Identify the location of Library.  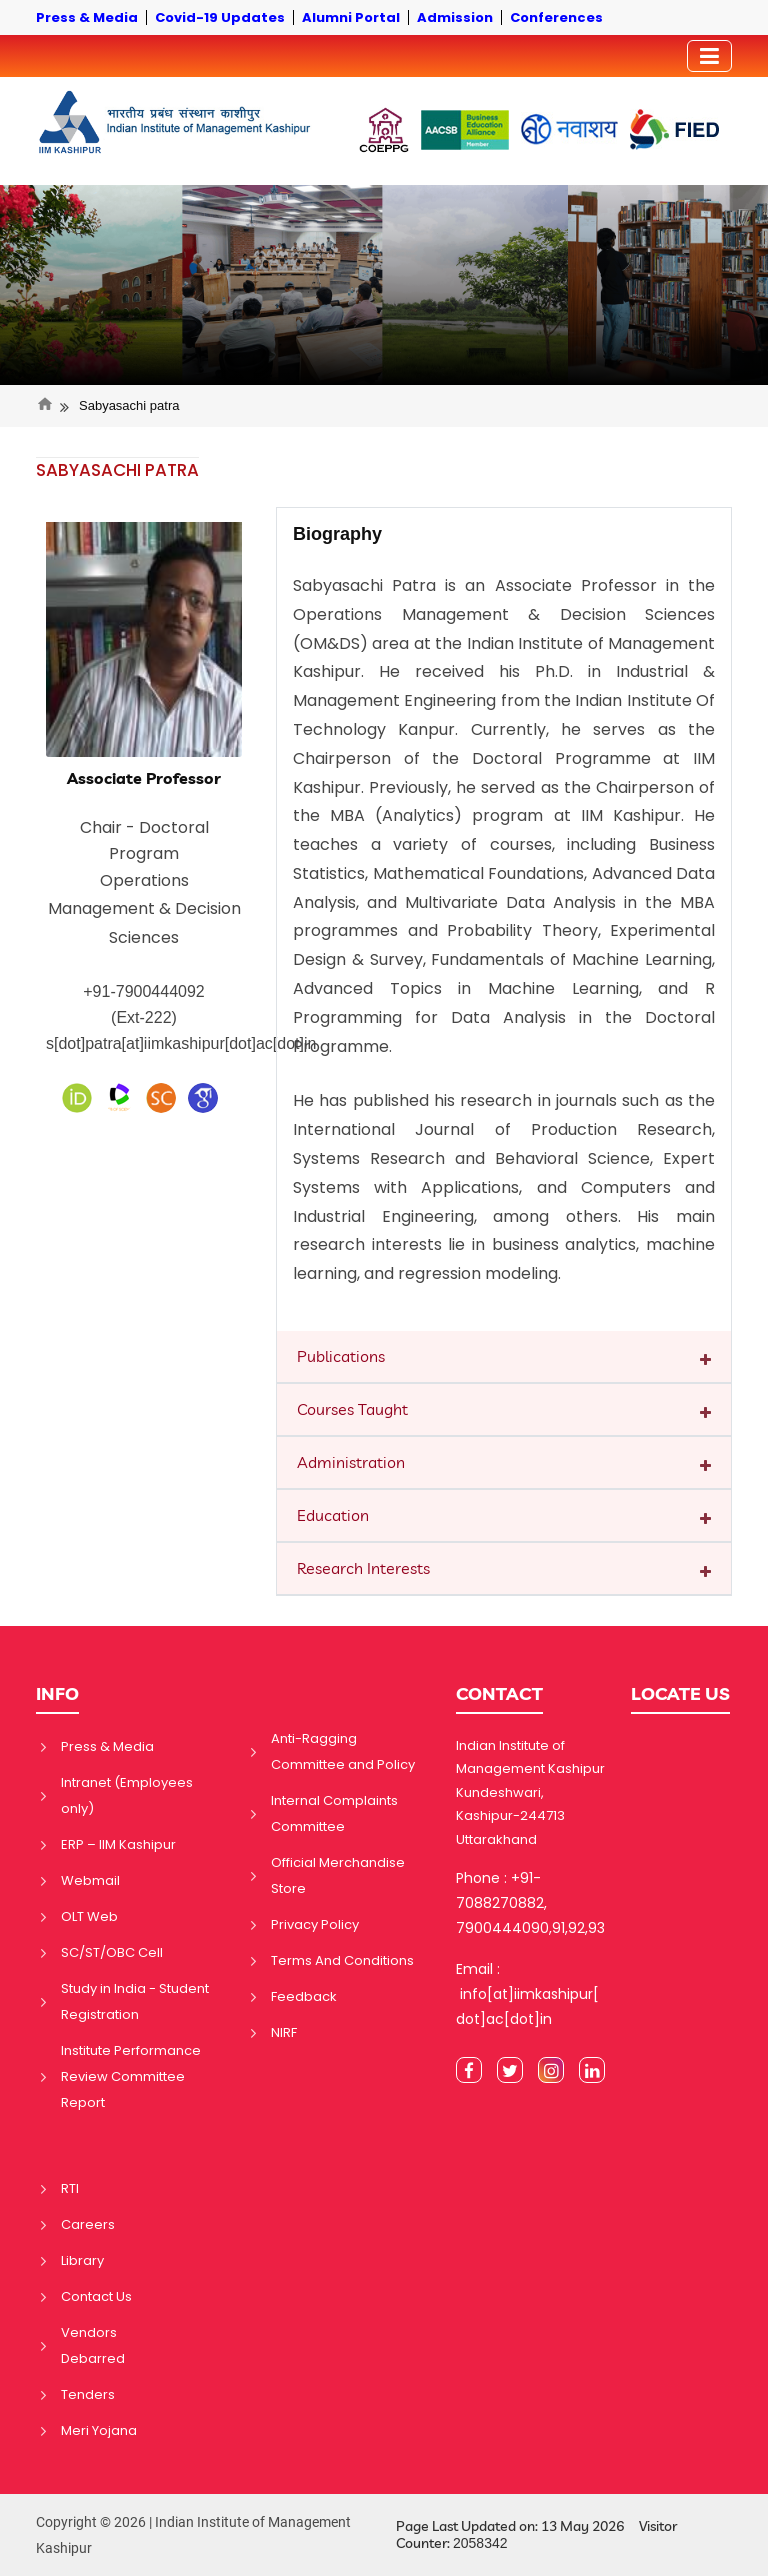
(82, 2260).